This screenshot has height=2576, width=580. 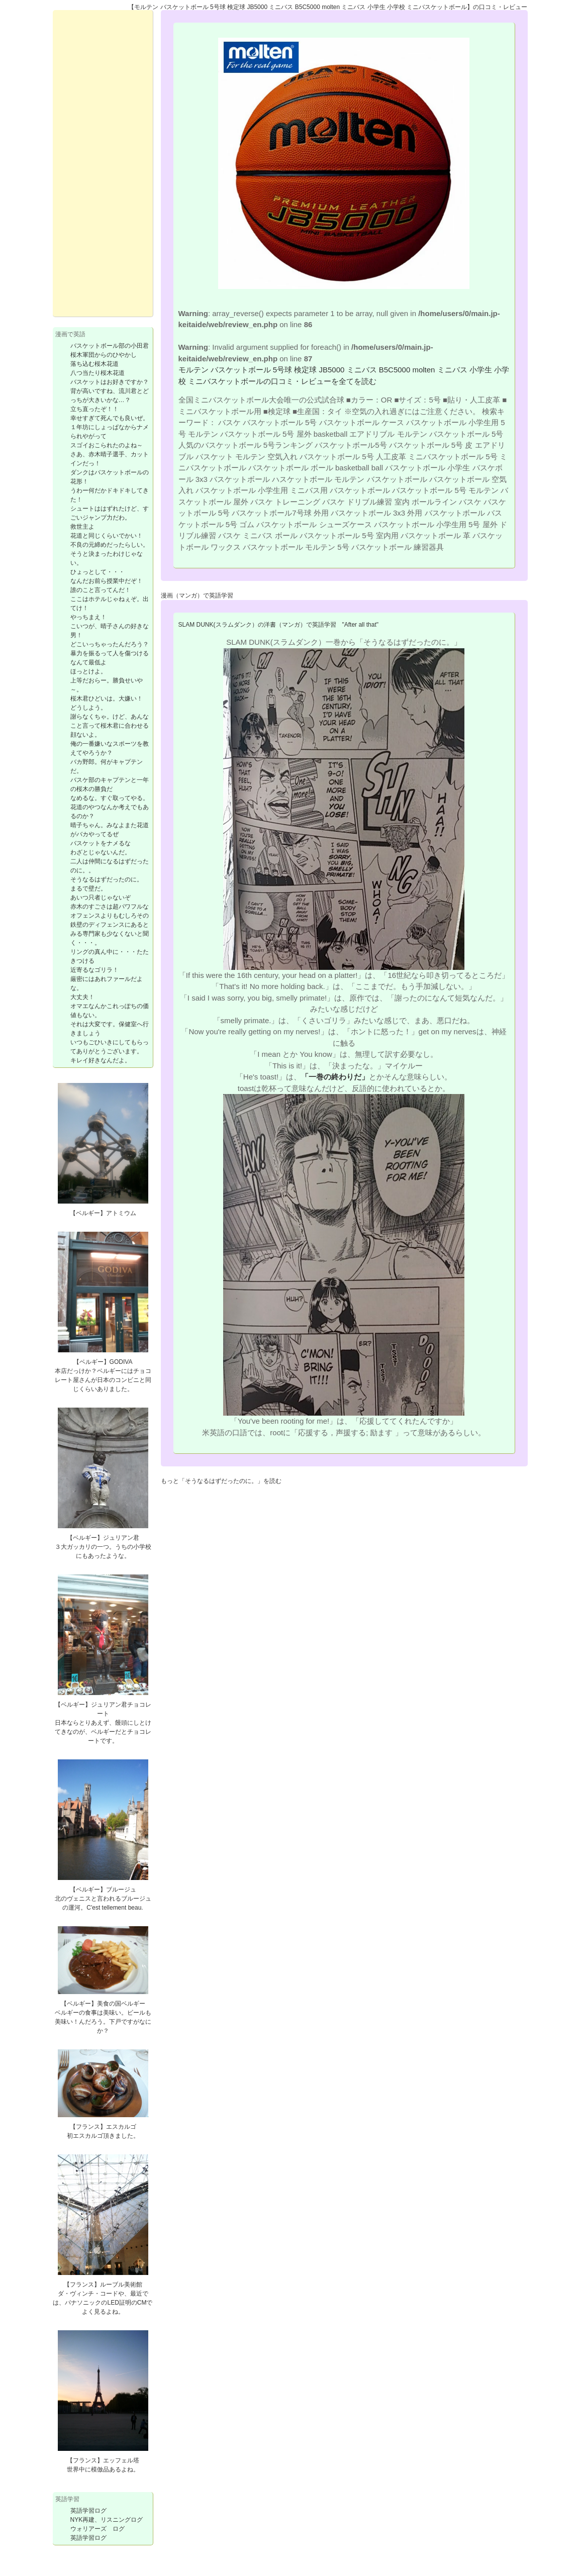 I want to click on 大丈夫！, so click(x=82, y=997).